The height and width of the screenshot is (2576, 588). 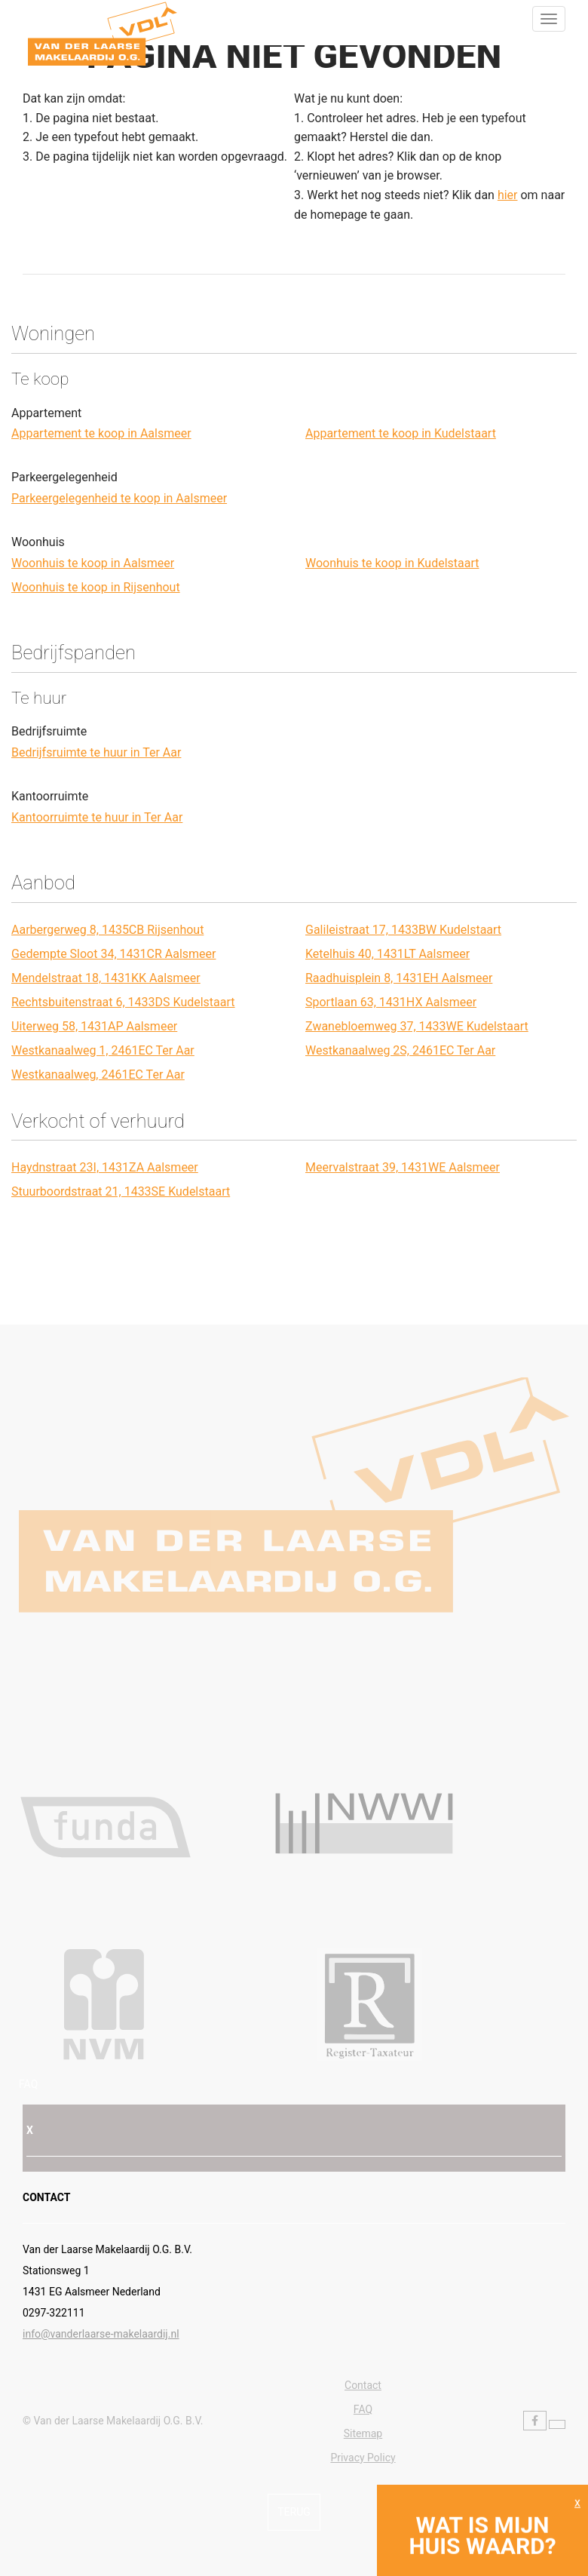 I want to click on Raadhuisplein 8, 1431EH Aalsmeer, so click(x=398, y=978).